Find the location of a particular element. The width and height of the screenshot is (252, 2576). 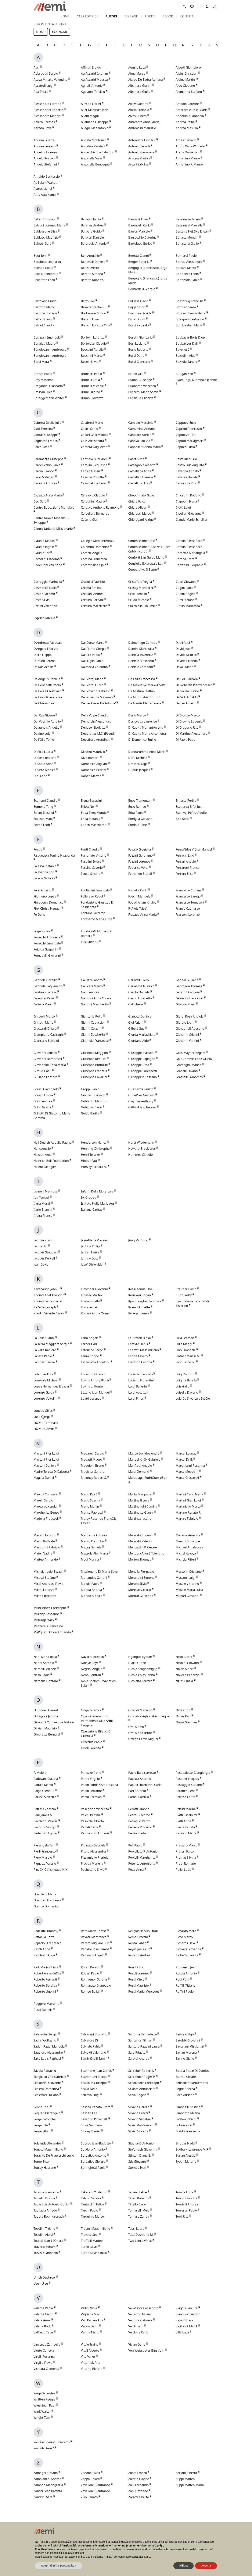

Bassanese Tajana is located at coordinates (188, 219).